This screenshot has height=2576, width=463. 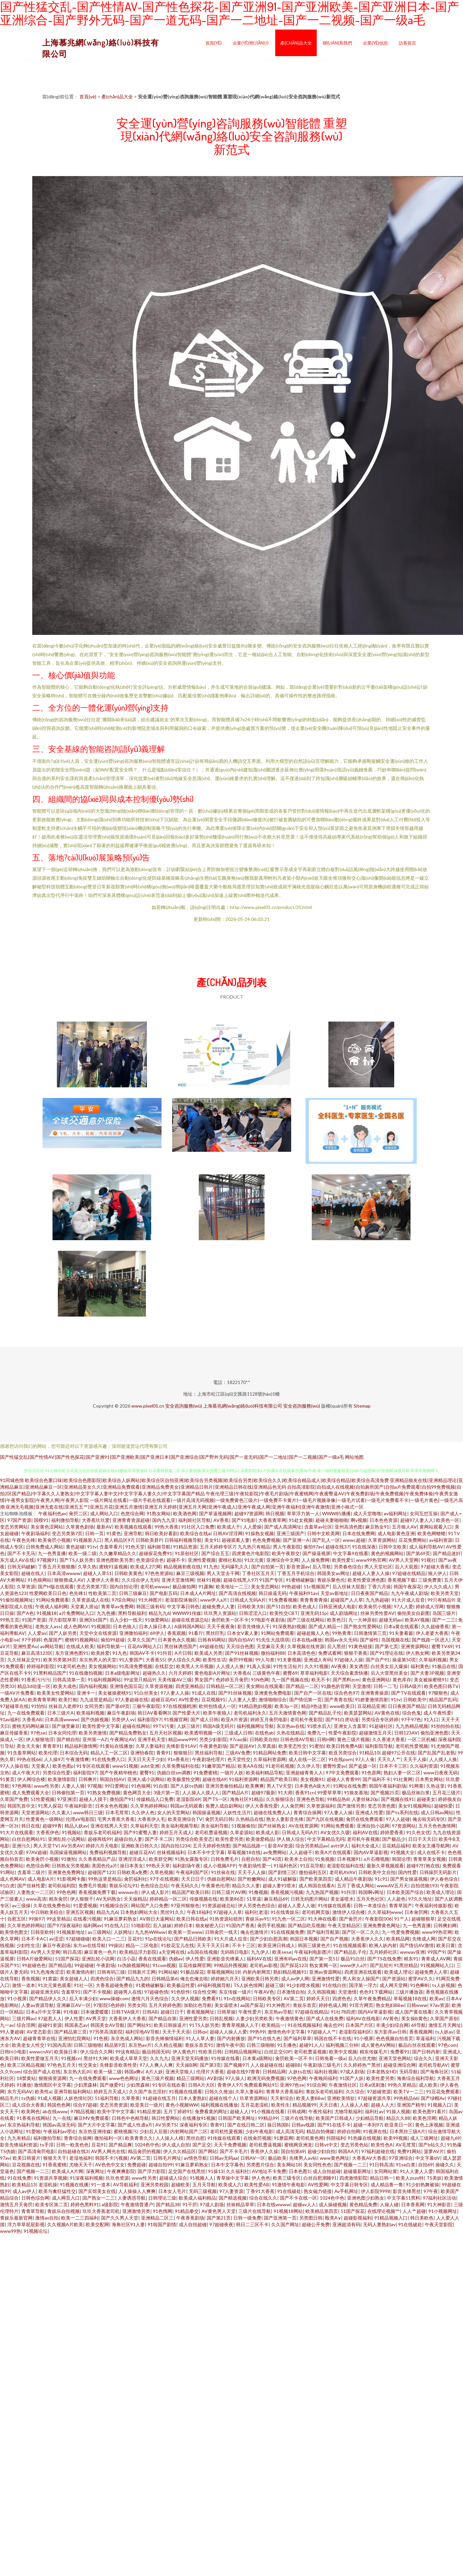 What do you see at coordinates (401, 1859) in the screenshot?
I see `韩国论理` at bounding box center [401, 1859].